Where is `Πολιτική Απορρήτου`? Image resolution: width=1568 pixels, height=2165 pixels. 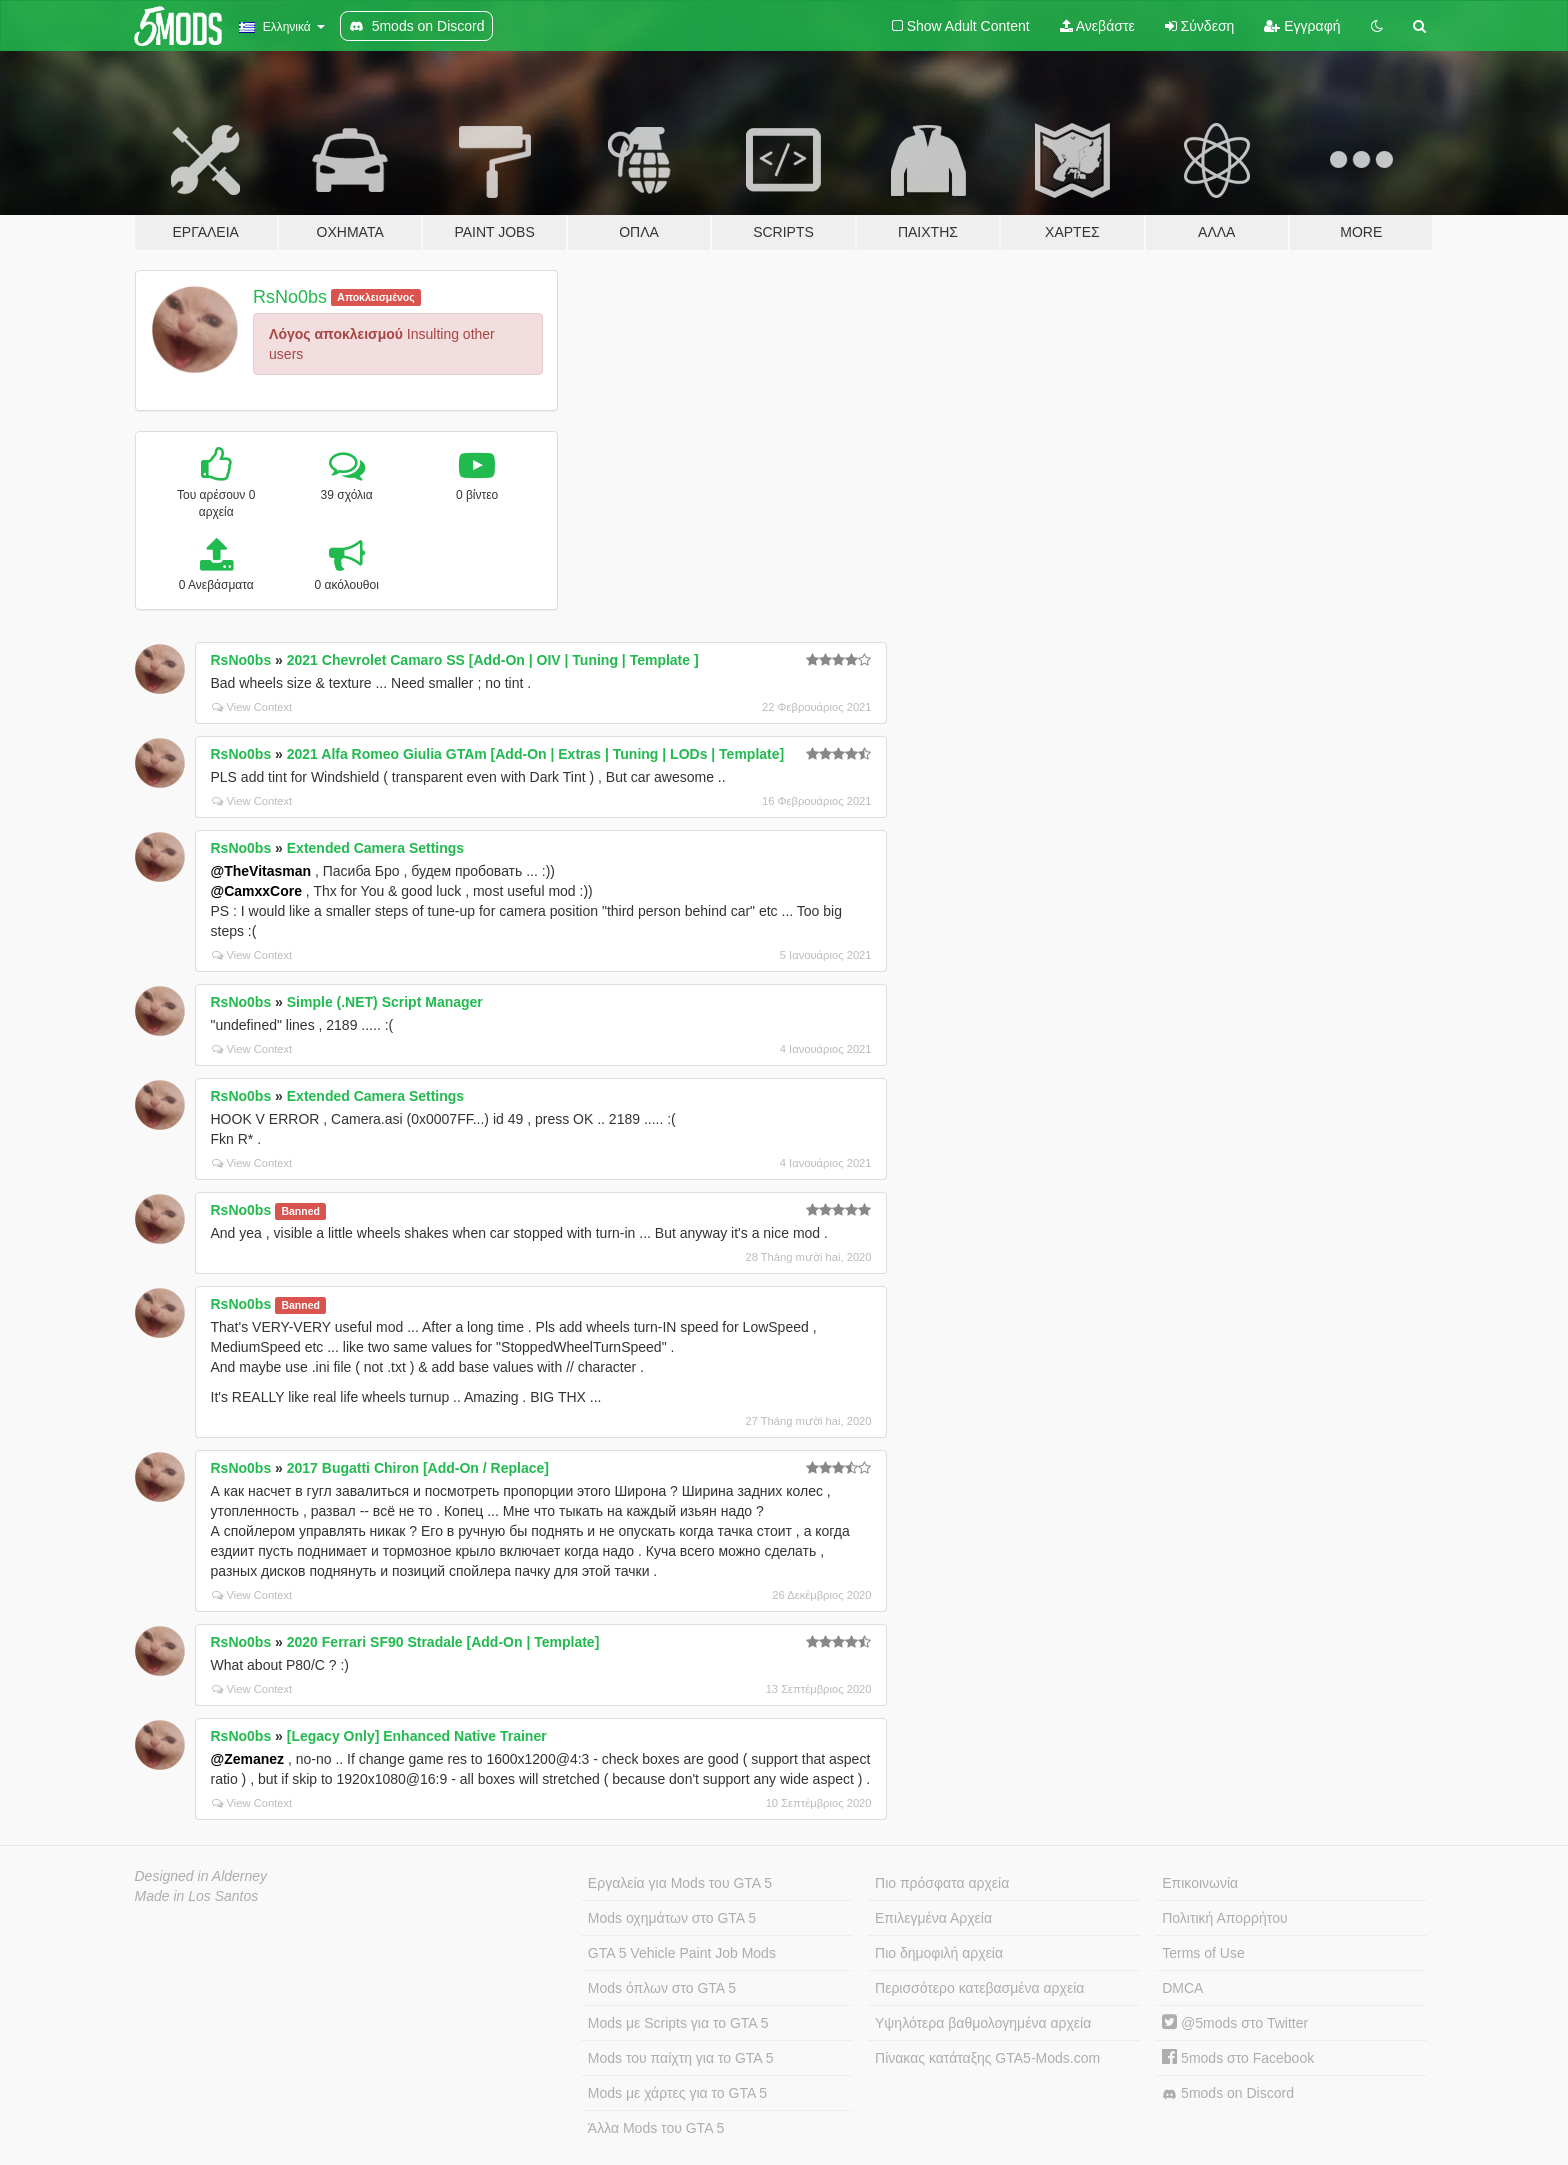 Πολιτική Απορρήτου is located at coordinates (1224, 1918).